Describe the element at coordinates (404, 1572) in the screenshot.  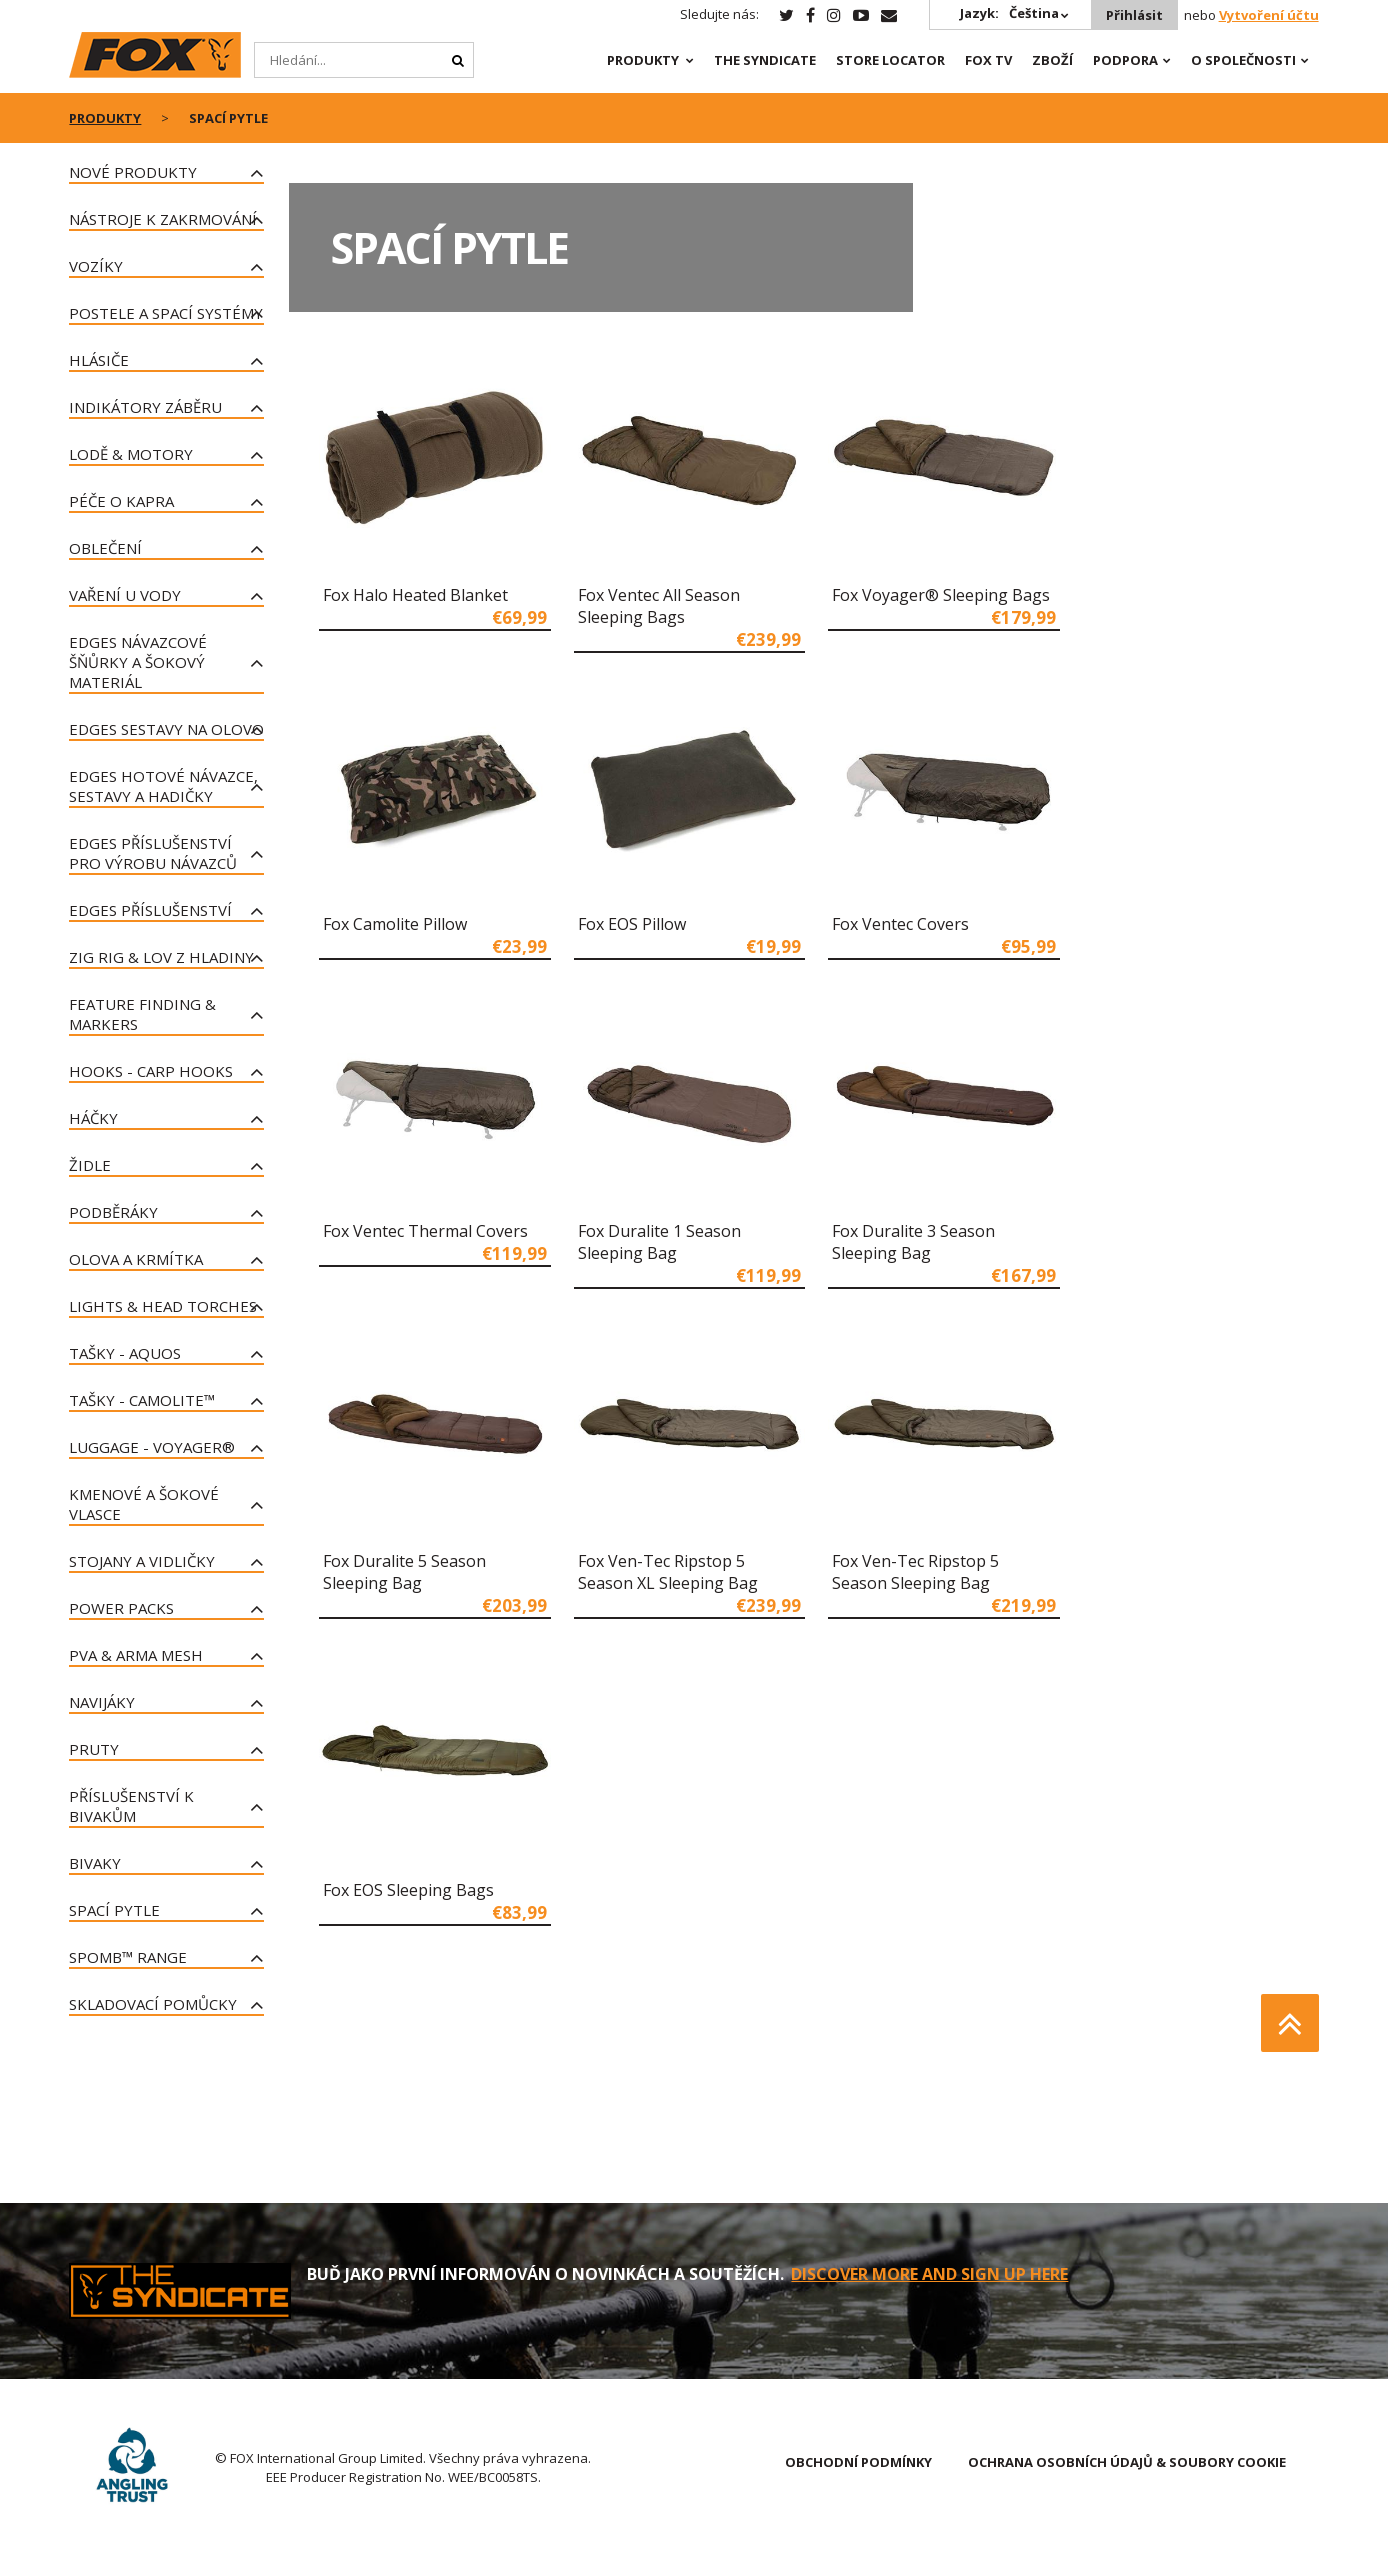
I see `Fox Duralite 5 Season Sleeping Bag` at that location.